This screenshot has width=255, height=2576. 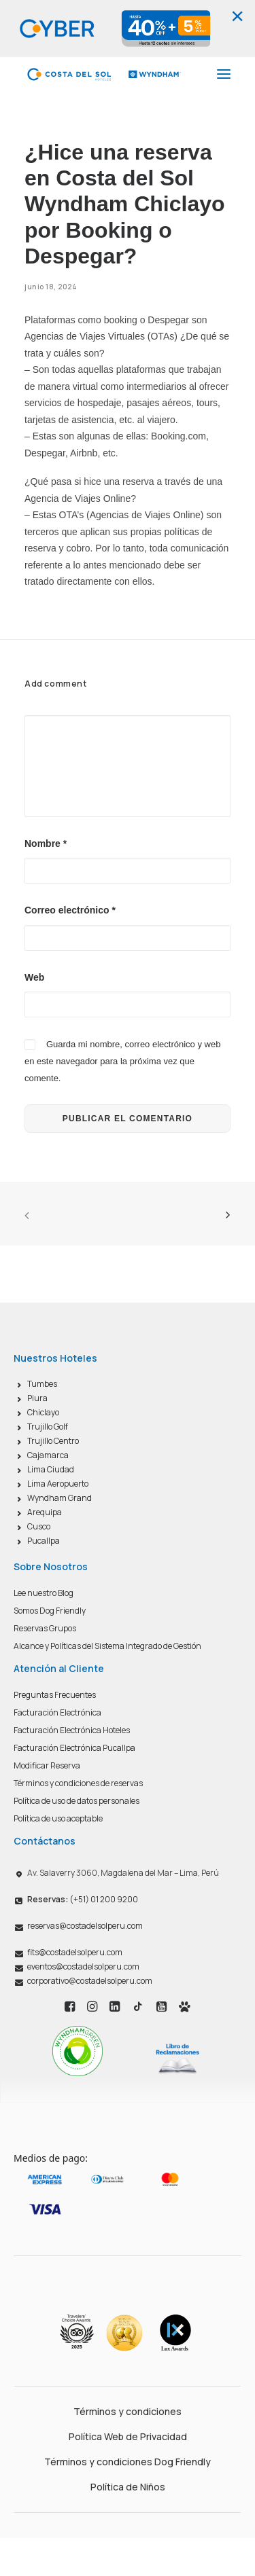 I want to click on Tumbes, so click(x=42, y=1384).